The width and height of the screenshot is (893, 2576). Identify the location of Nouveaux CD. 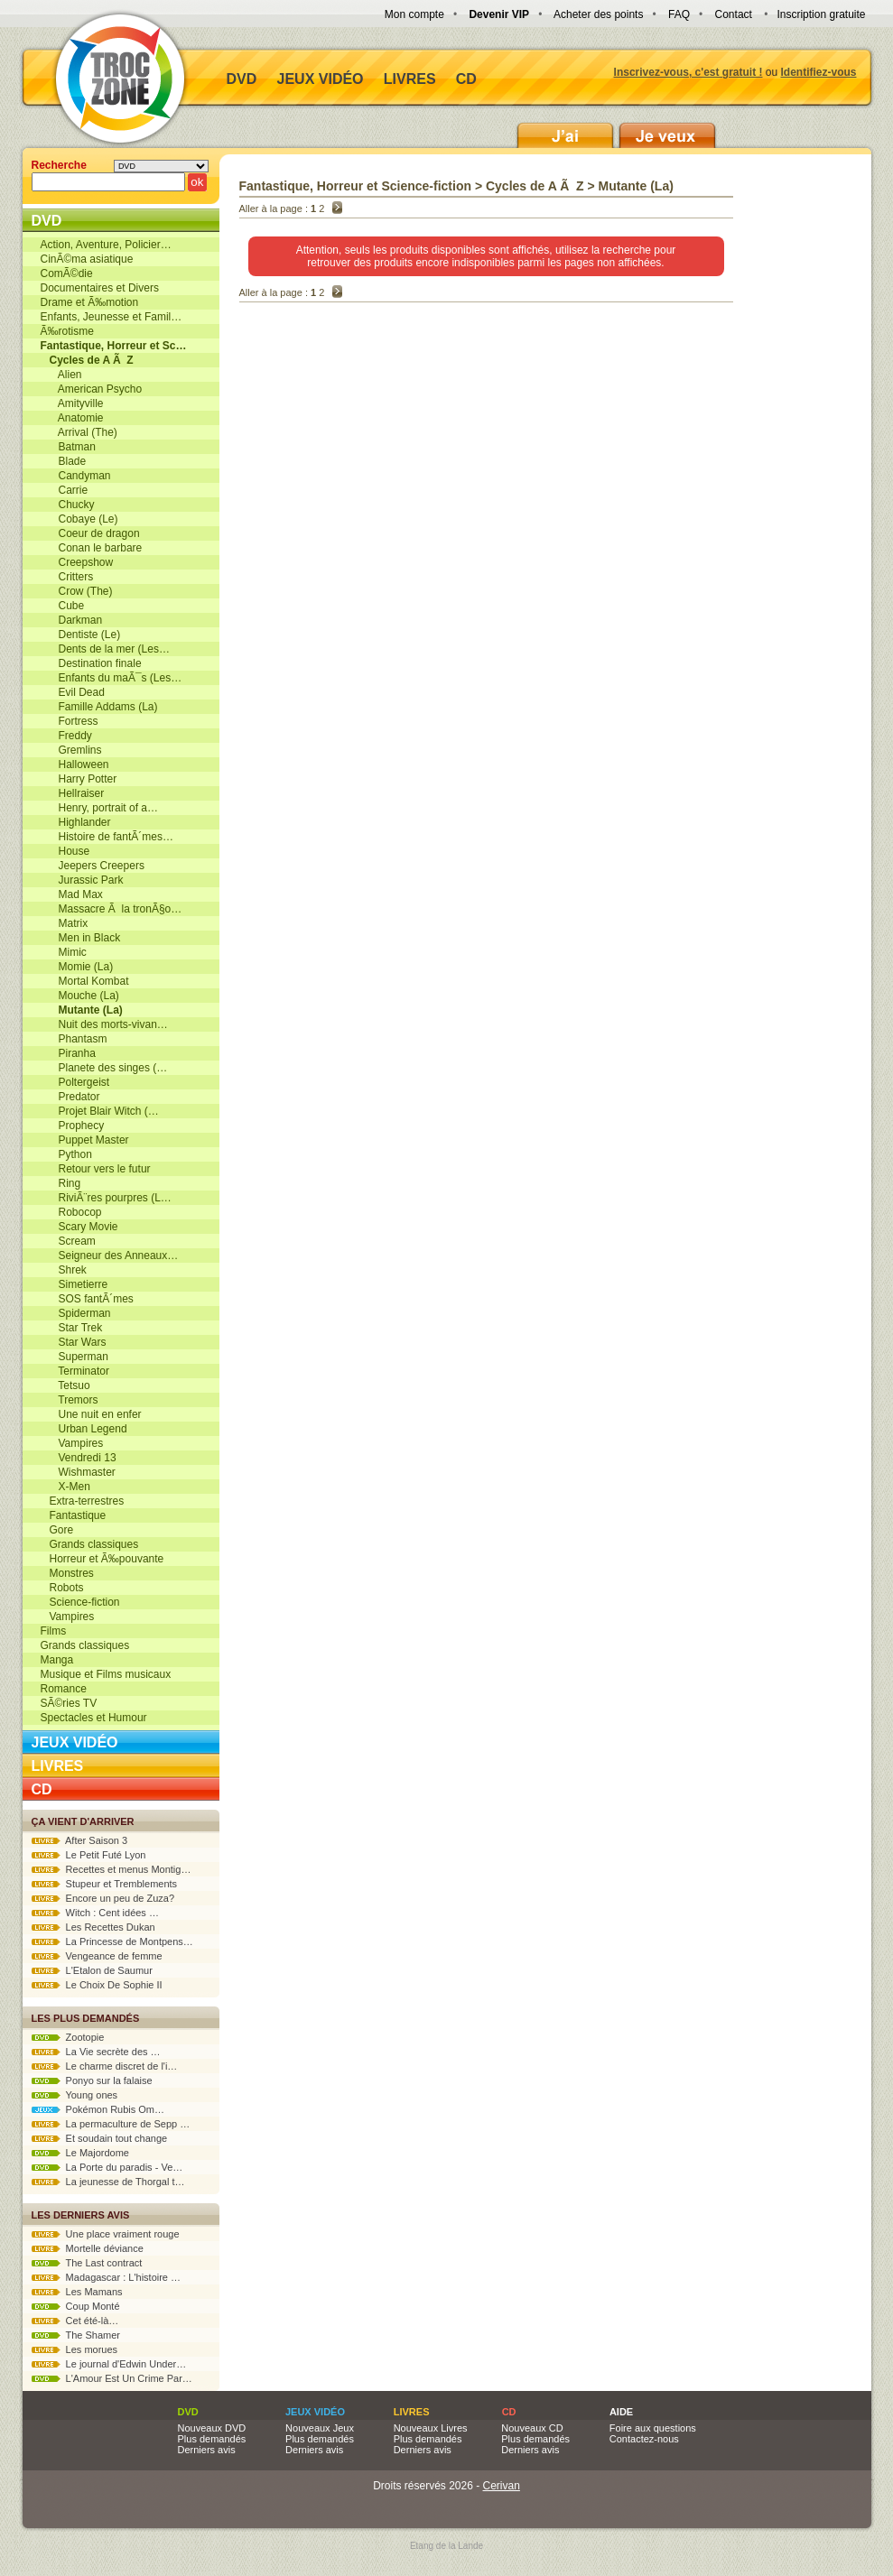
(532, 2428).